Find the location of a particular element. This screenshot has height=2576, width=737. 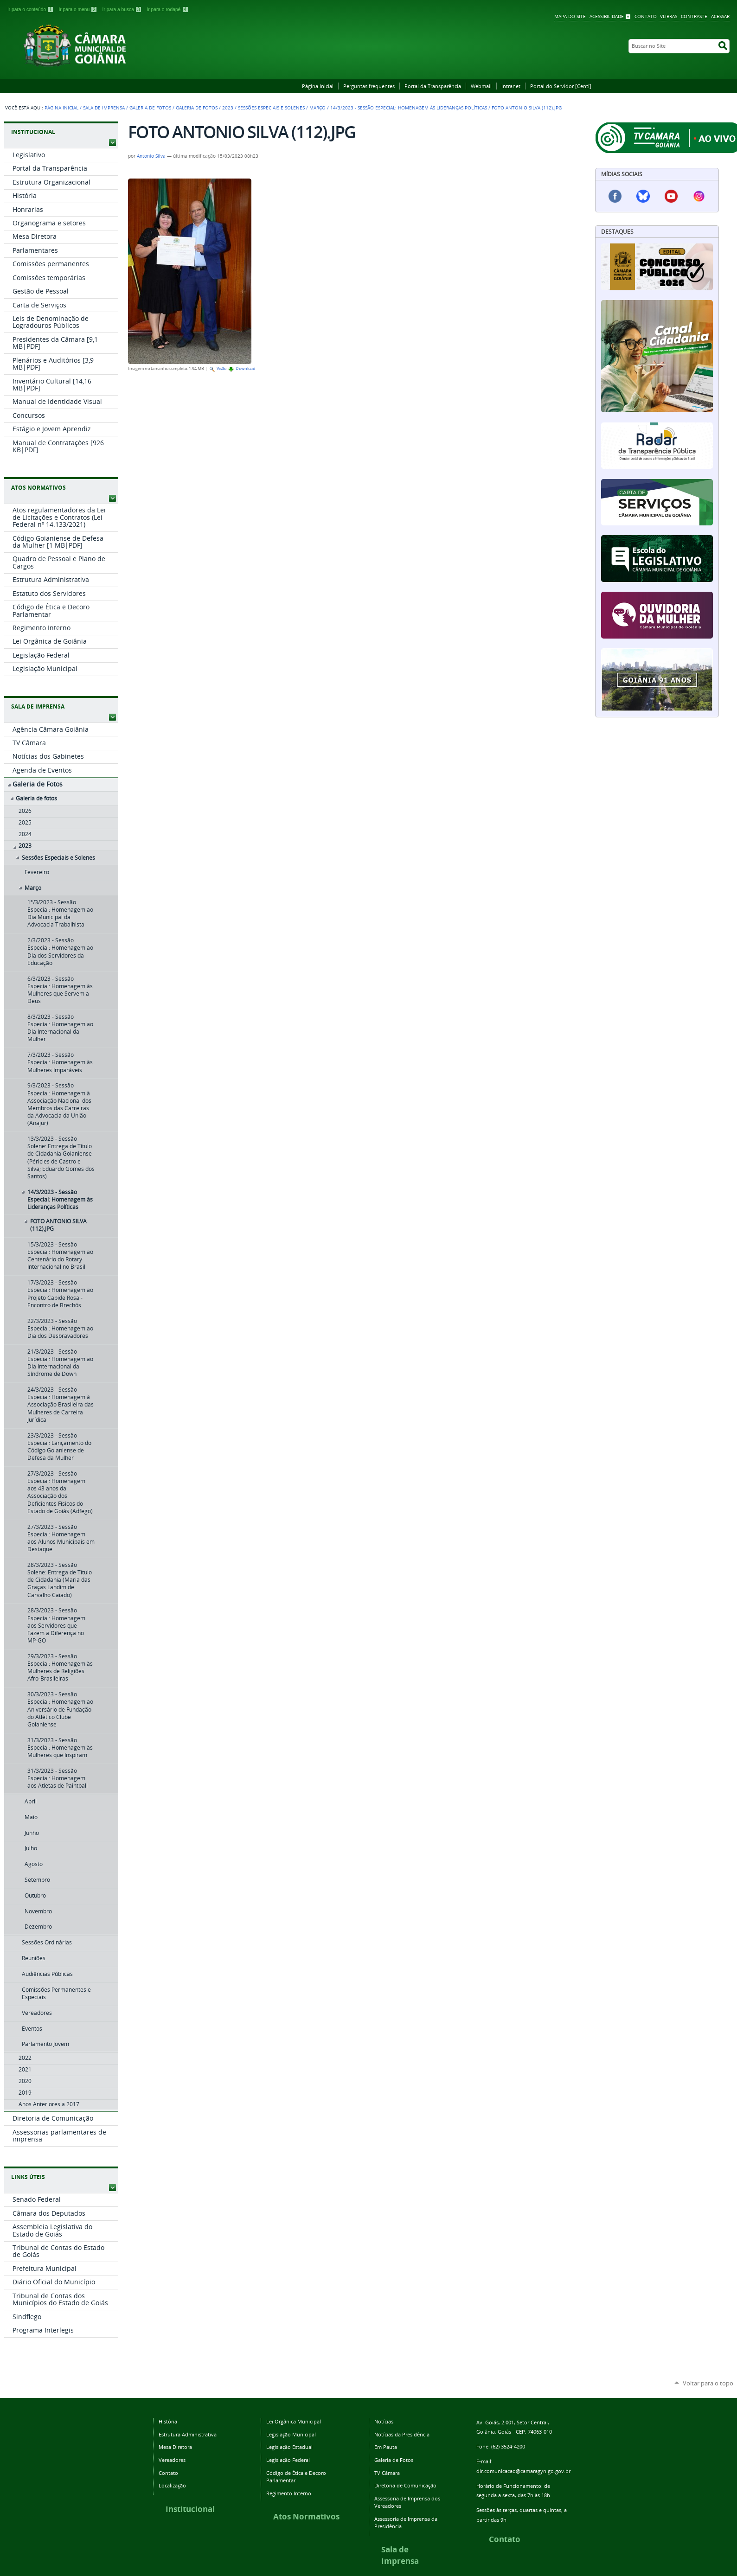

Perguntas frequentes is located at coordinates (369, 86).